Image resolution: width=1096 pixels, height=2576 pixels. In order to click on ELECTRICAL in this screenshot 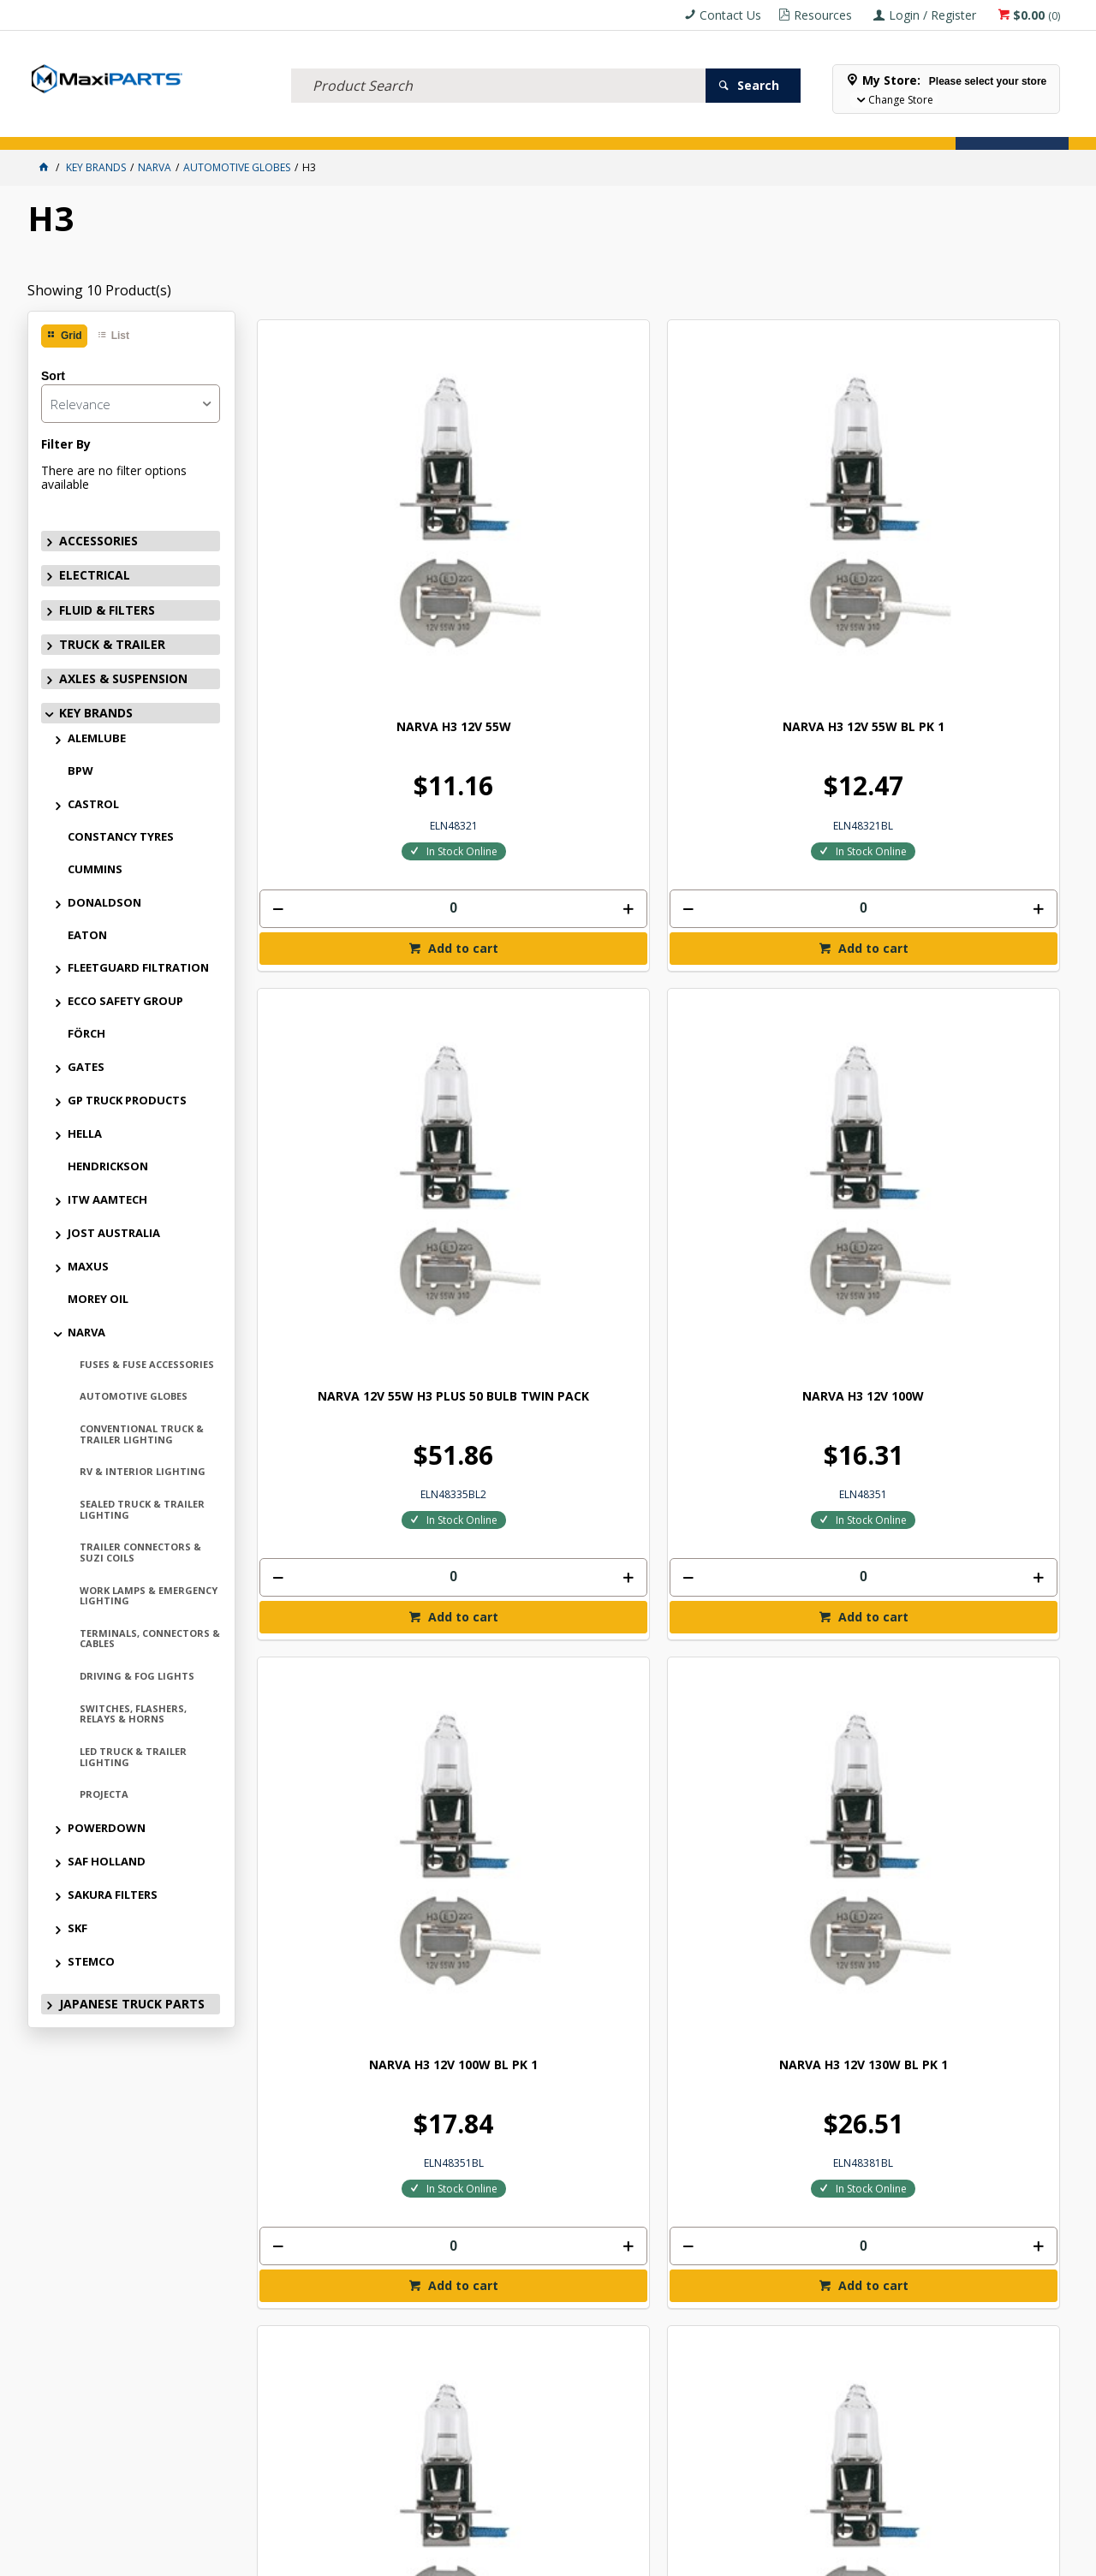, I will do `click(140, 126)`.